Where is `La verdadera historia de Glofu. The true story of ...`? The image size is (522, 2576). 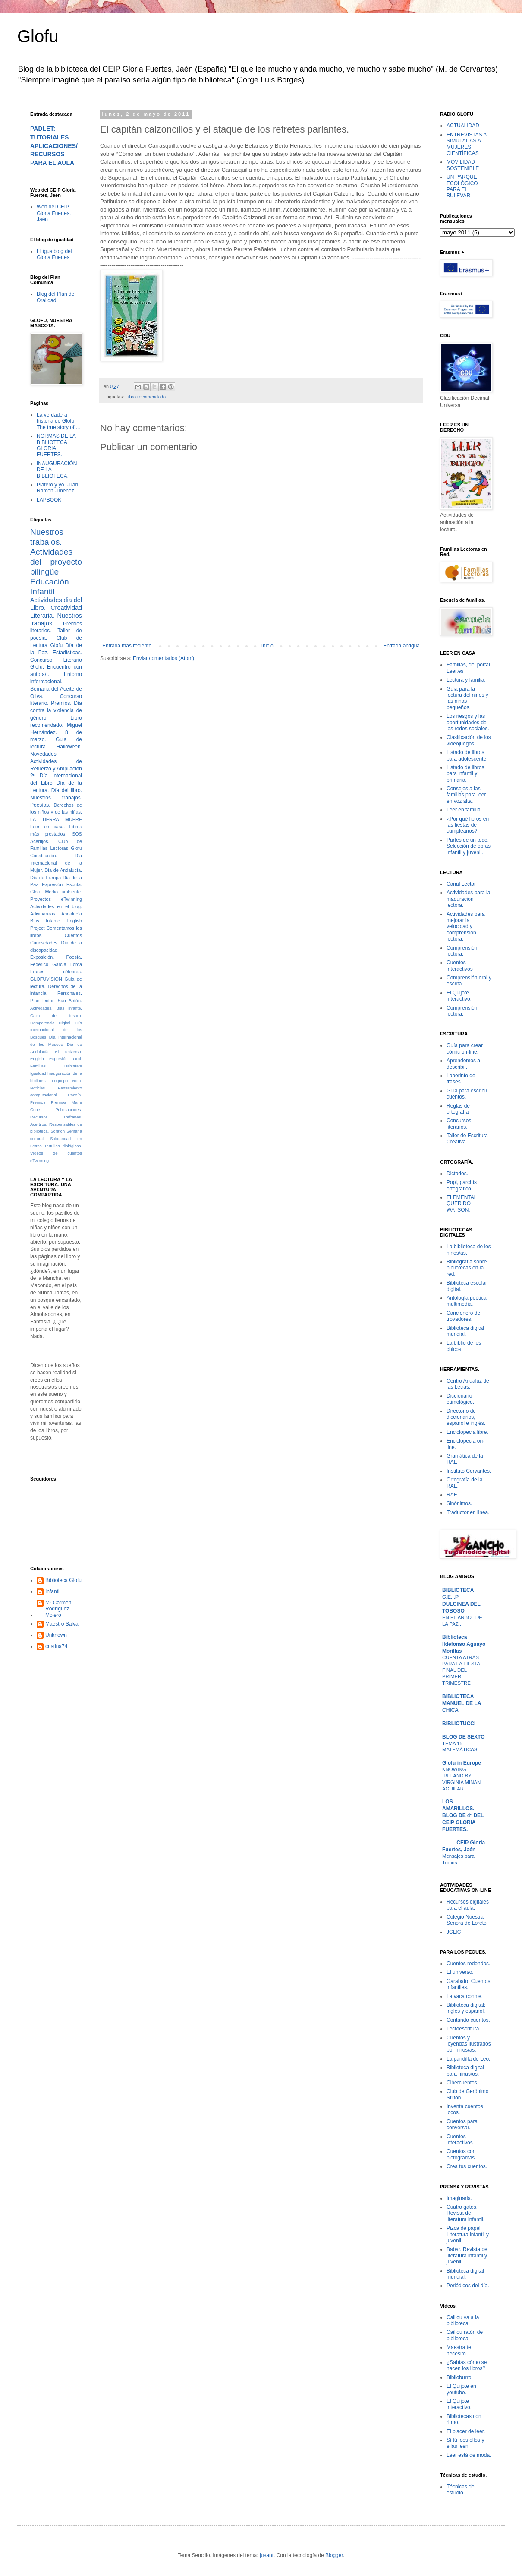 La verdadera historia de Glofu. The true story of ... is located at coordinates (58, 421).